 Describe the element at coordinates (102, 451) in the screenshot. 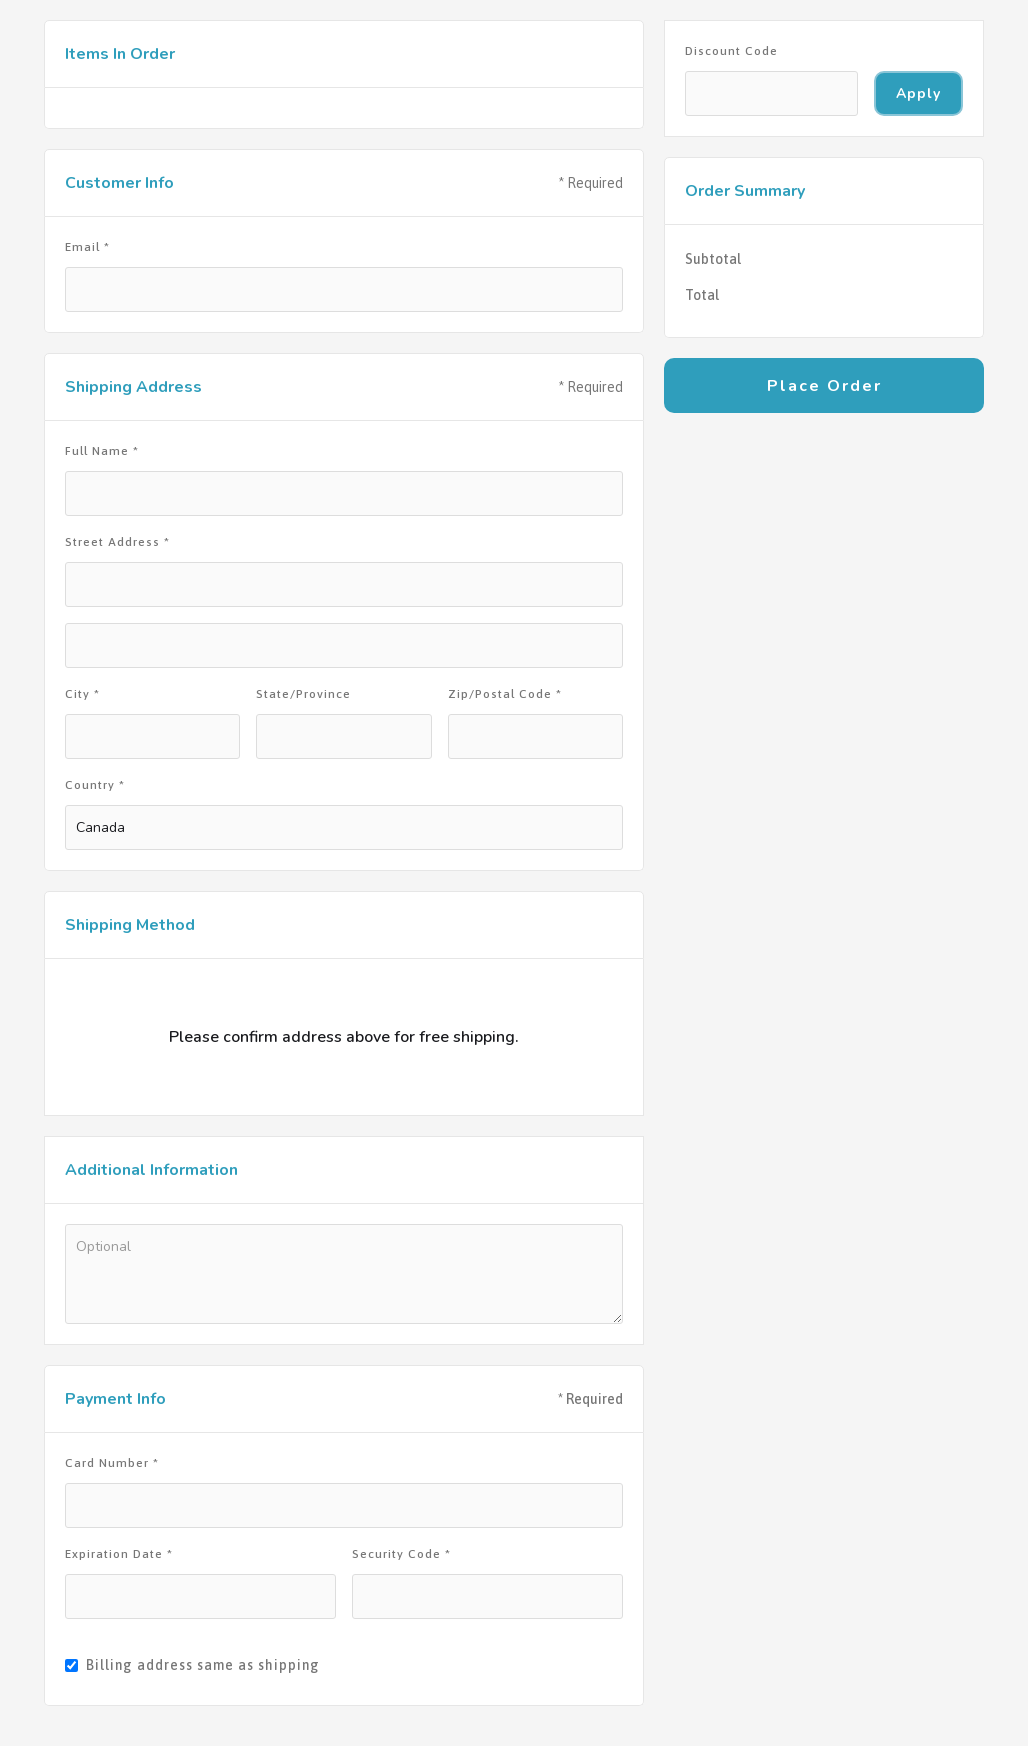

I see `Full Name *` at that location.